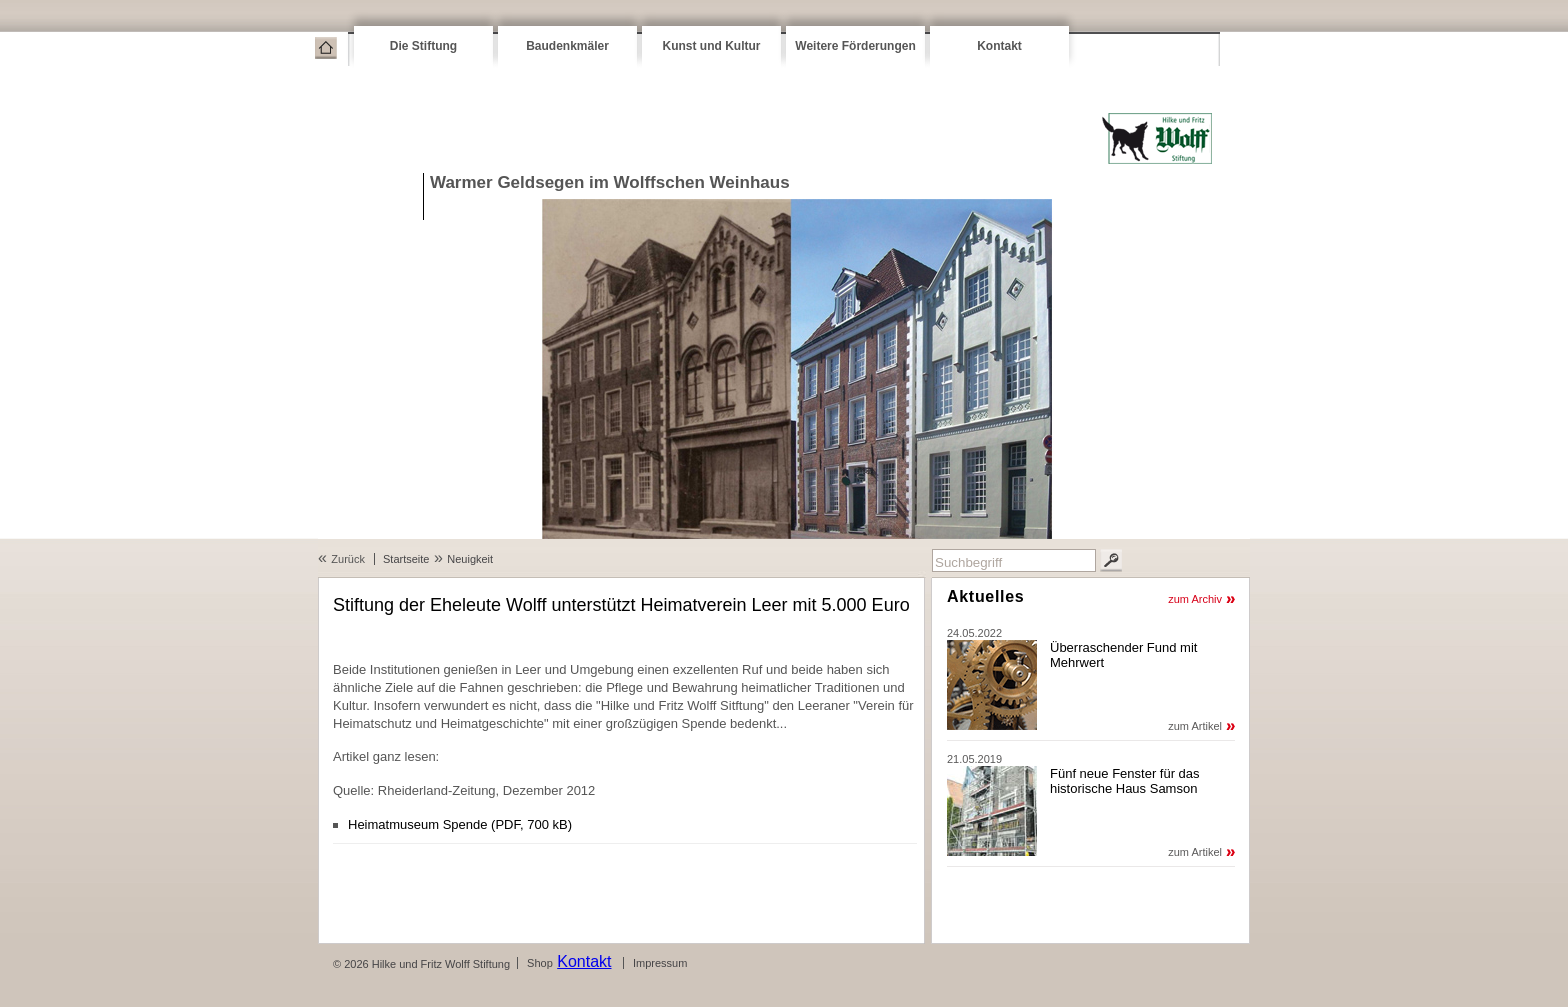 The image size is (1568, 1007). I want to click on Heimatmuseum Spende (PDF, 700 kB), so click(460, 824).